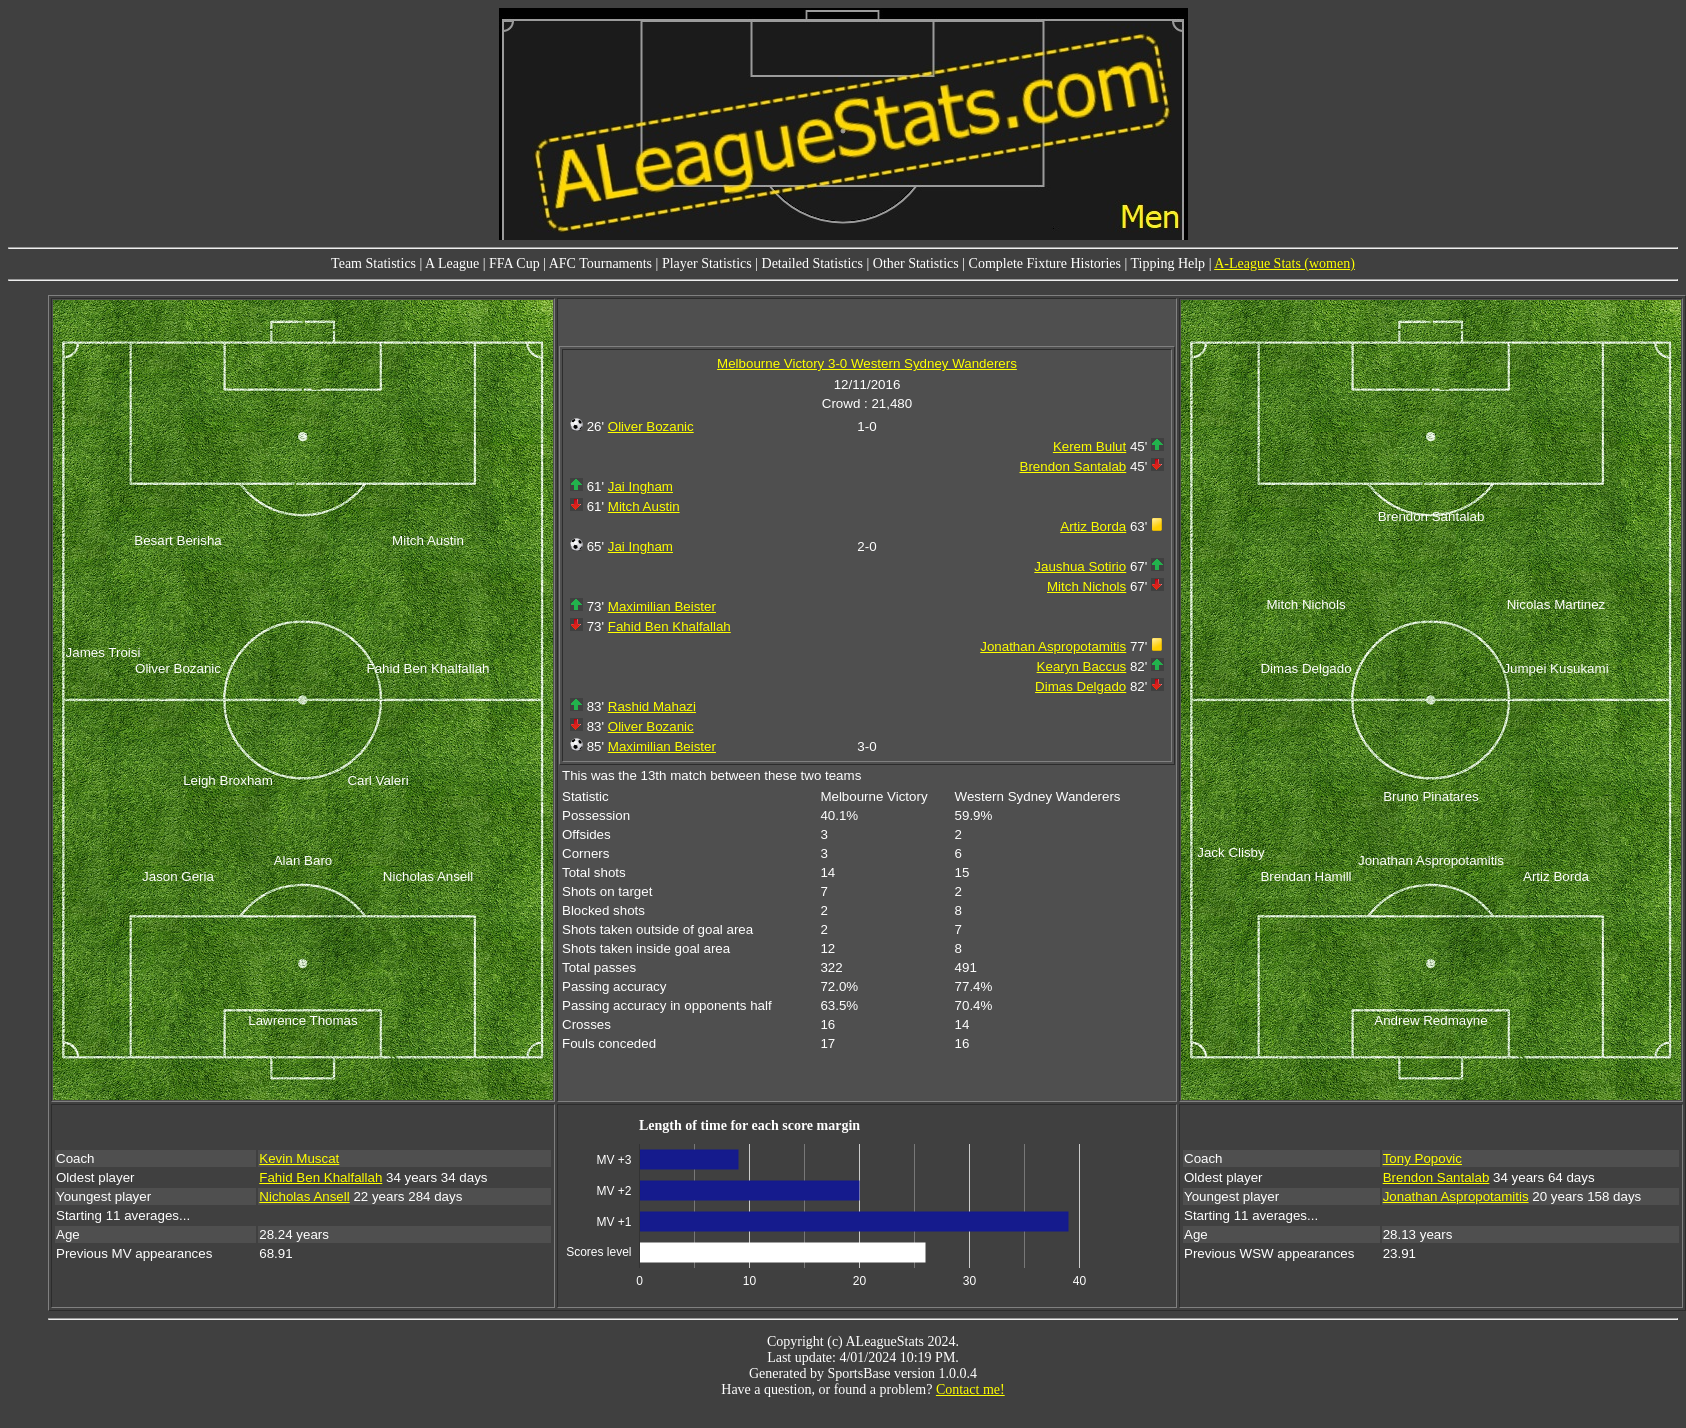 Image resolution: width=1686 pixels, height=1428 pixels. What do you see at coordinates (1053, 646) in the screenshot?
I see `Jonathan Aspropotamitis` at bounding box center [1053, 646].